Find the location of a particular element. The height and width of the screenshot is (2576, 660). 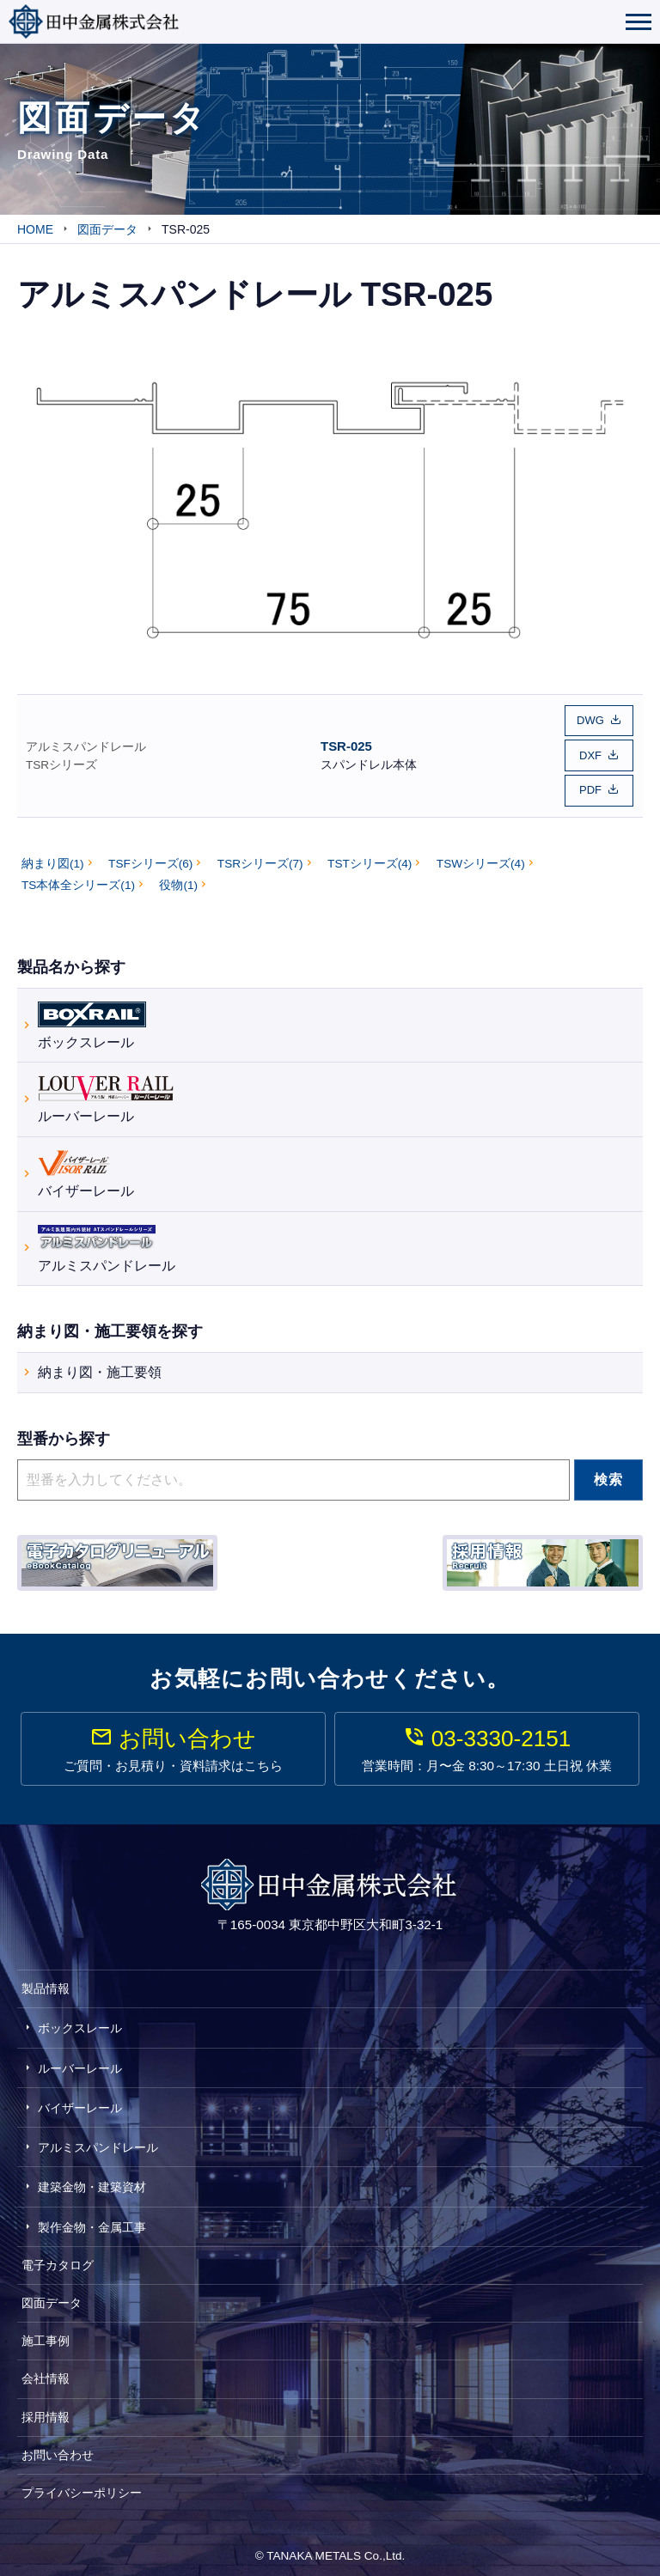

バイザーレール is located at coordinates (86, 1165).